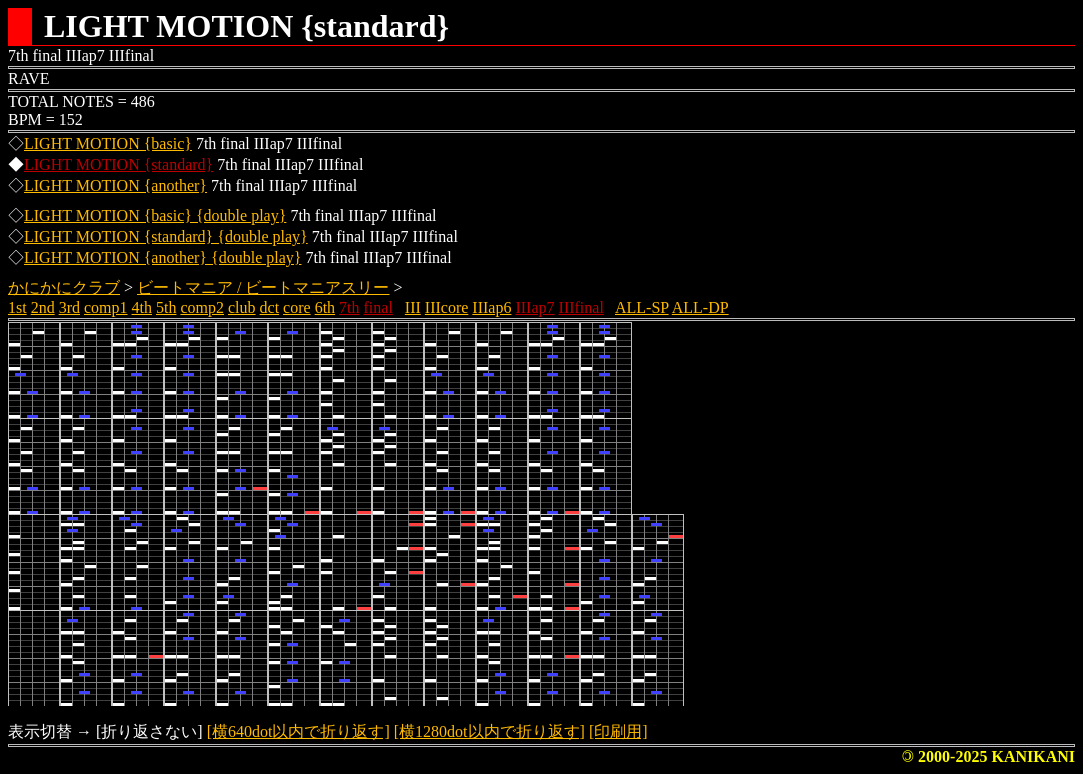 The image size is (1083, 774). Describe the element at coordinates (166, 307) in the screenshot. I see `5th` at that location.